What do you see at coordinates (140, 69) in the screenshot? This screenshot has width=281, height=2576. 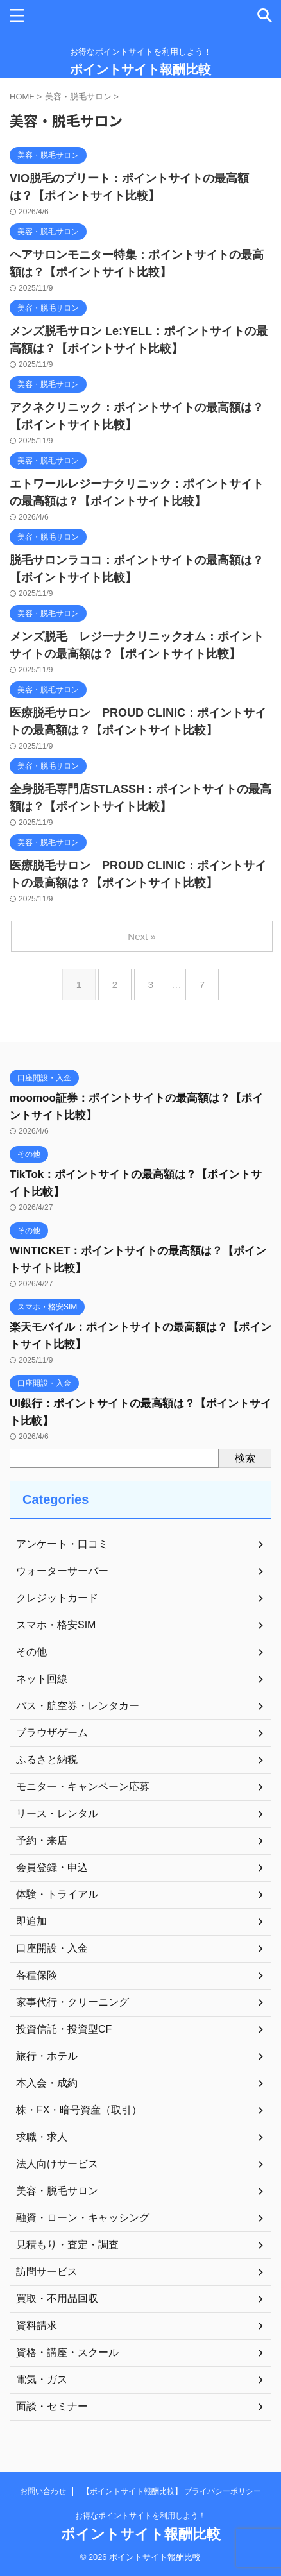 I see `ポイントサイト報酬比較` at bounding box center [140, 69].